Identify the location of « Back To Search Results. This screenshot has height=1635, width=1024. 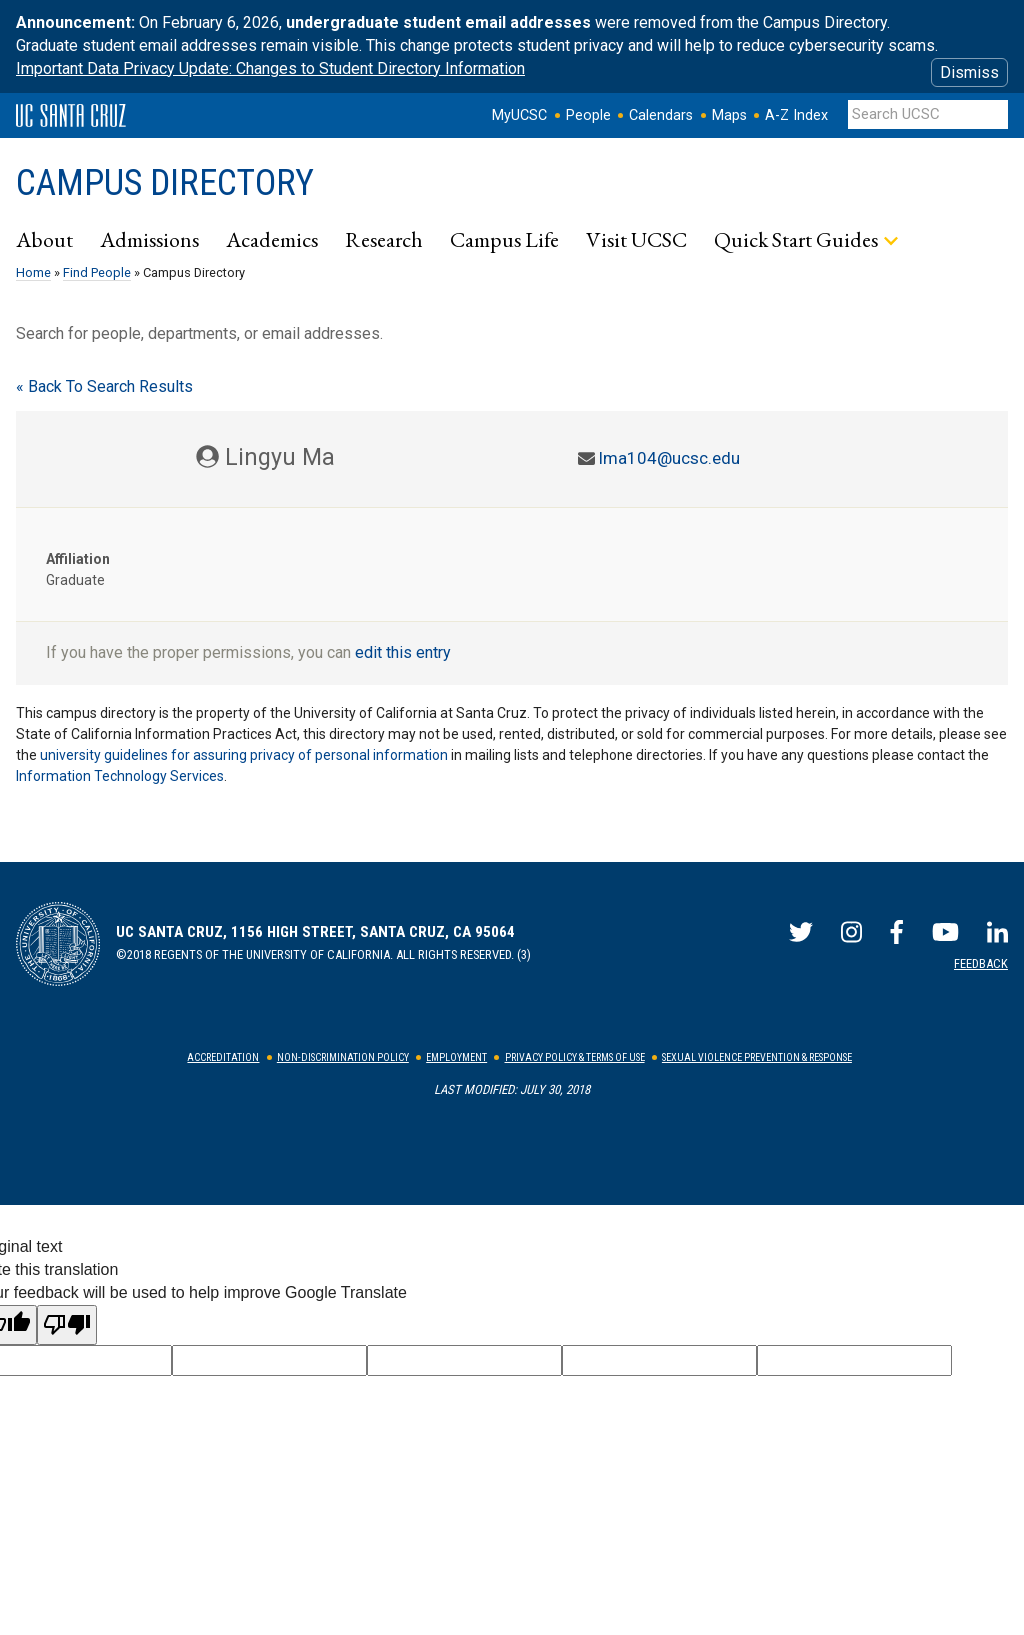
(104, 386).